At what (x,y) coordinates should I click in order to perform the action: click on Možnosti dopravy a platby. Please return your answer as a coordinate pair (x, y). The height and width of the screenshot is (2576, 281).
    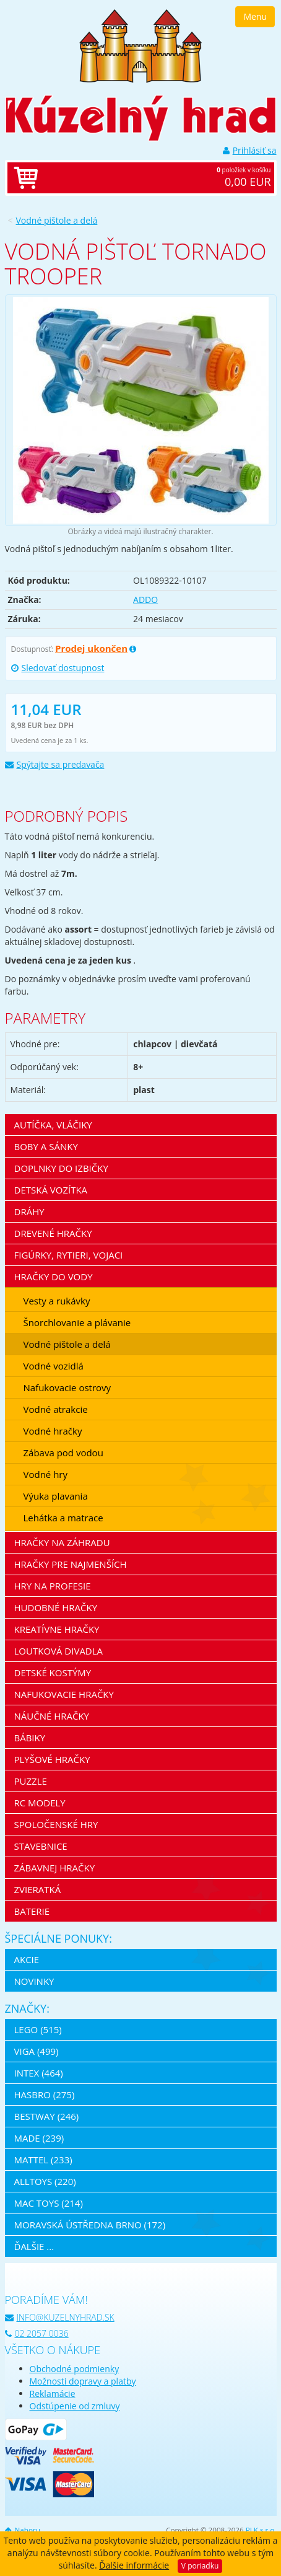
    Looking at the image, I should click on (83, 2381).